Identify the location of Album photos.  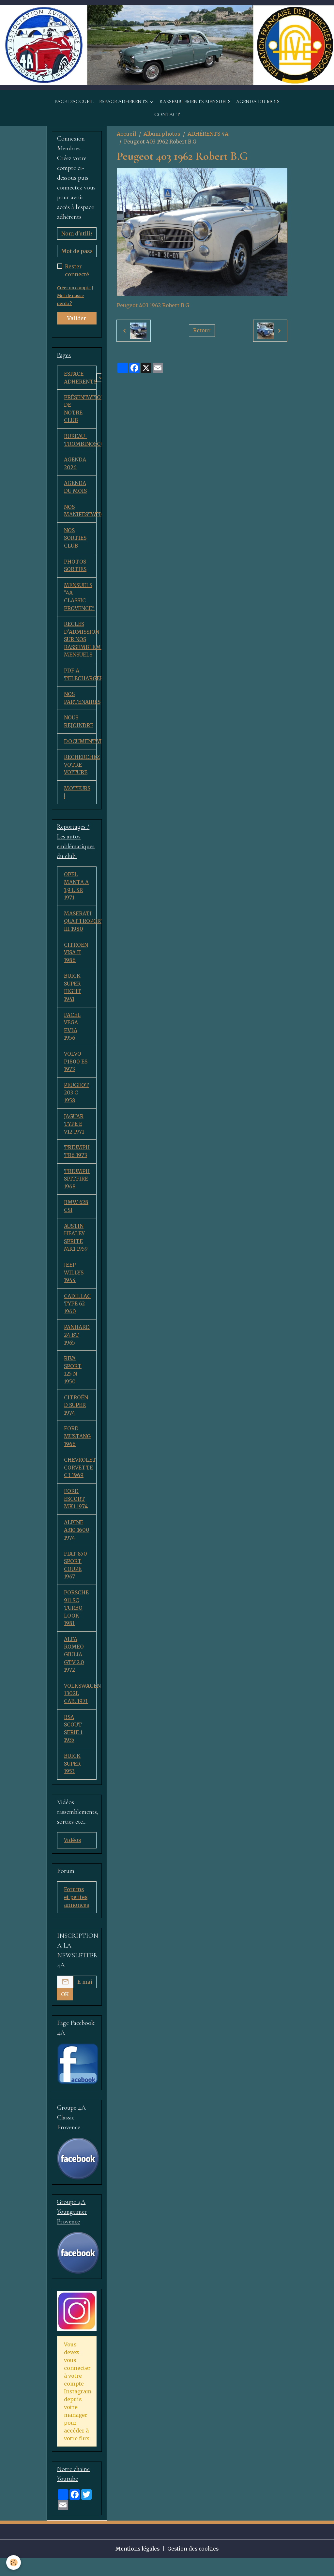
(162, 134).